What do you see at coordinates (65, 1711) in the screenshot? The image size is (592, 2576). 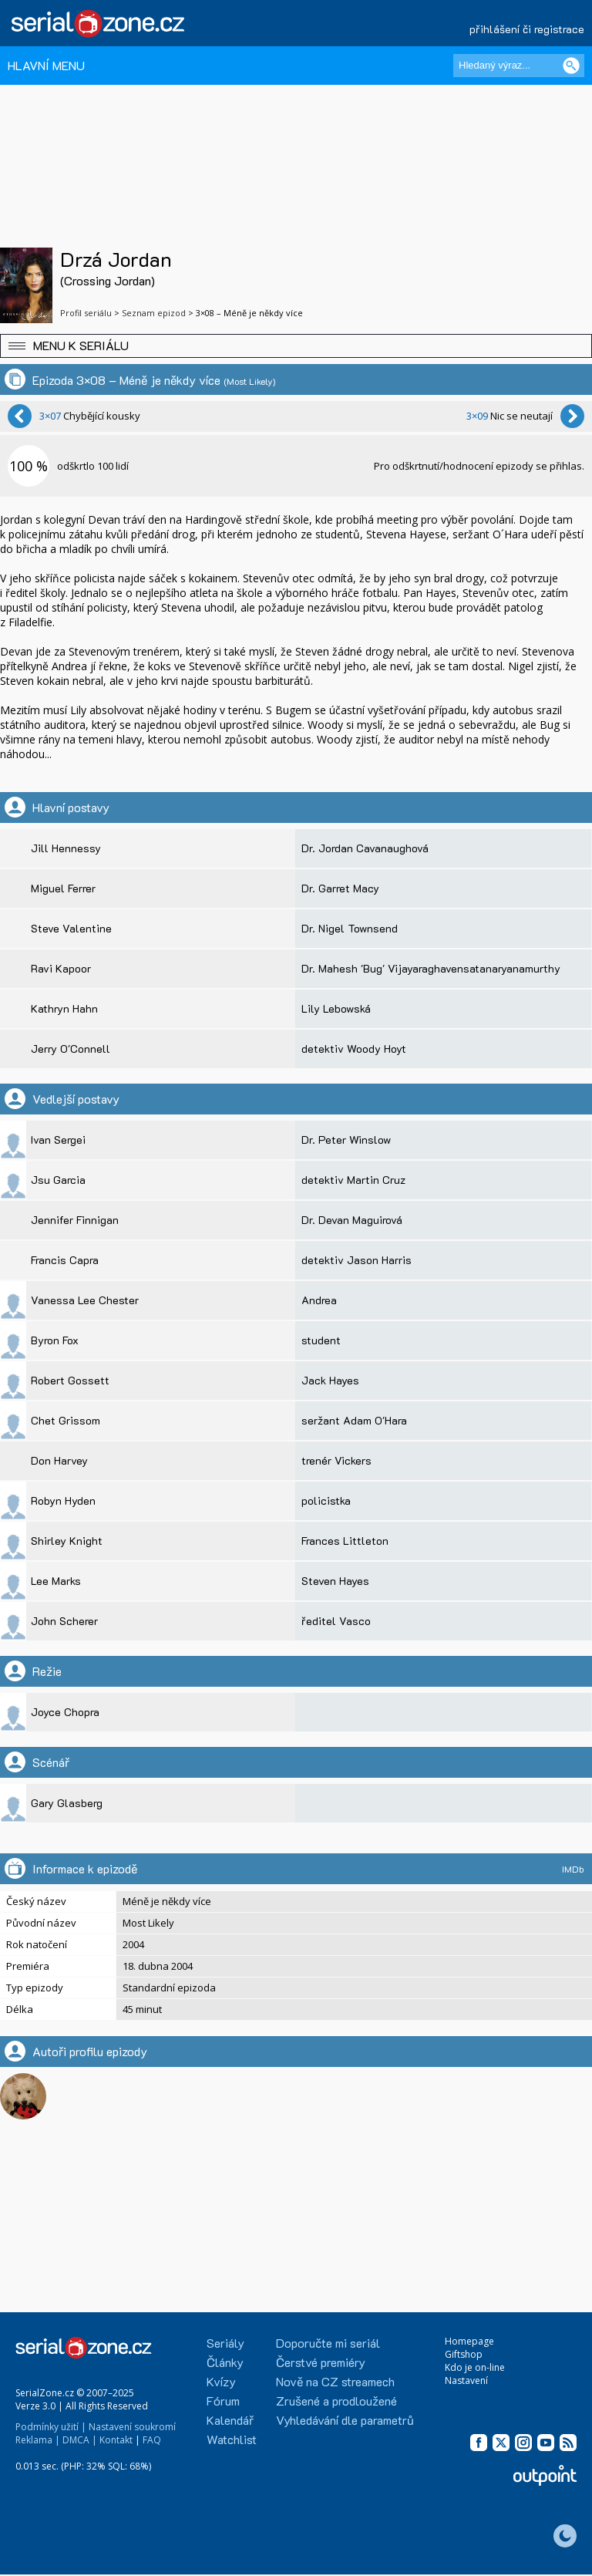 I see `Joyce Chopra` at bounding box center [65, 1711].